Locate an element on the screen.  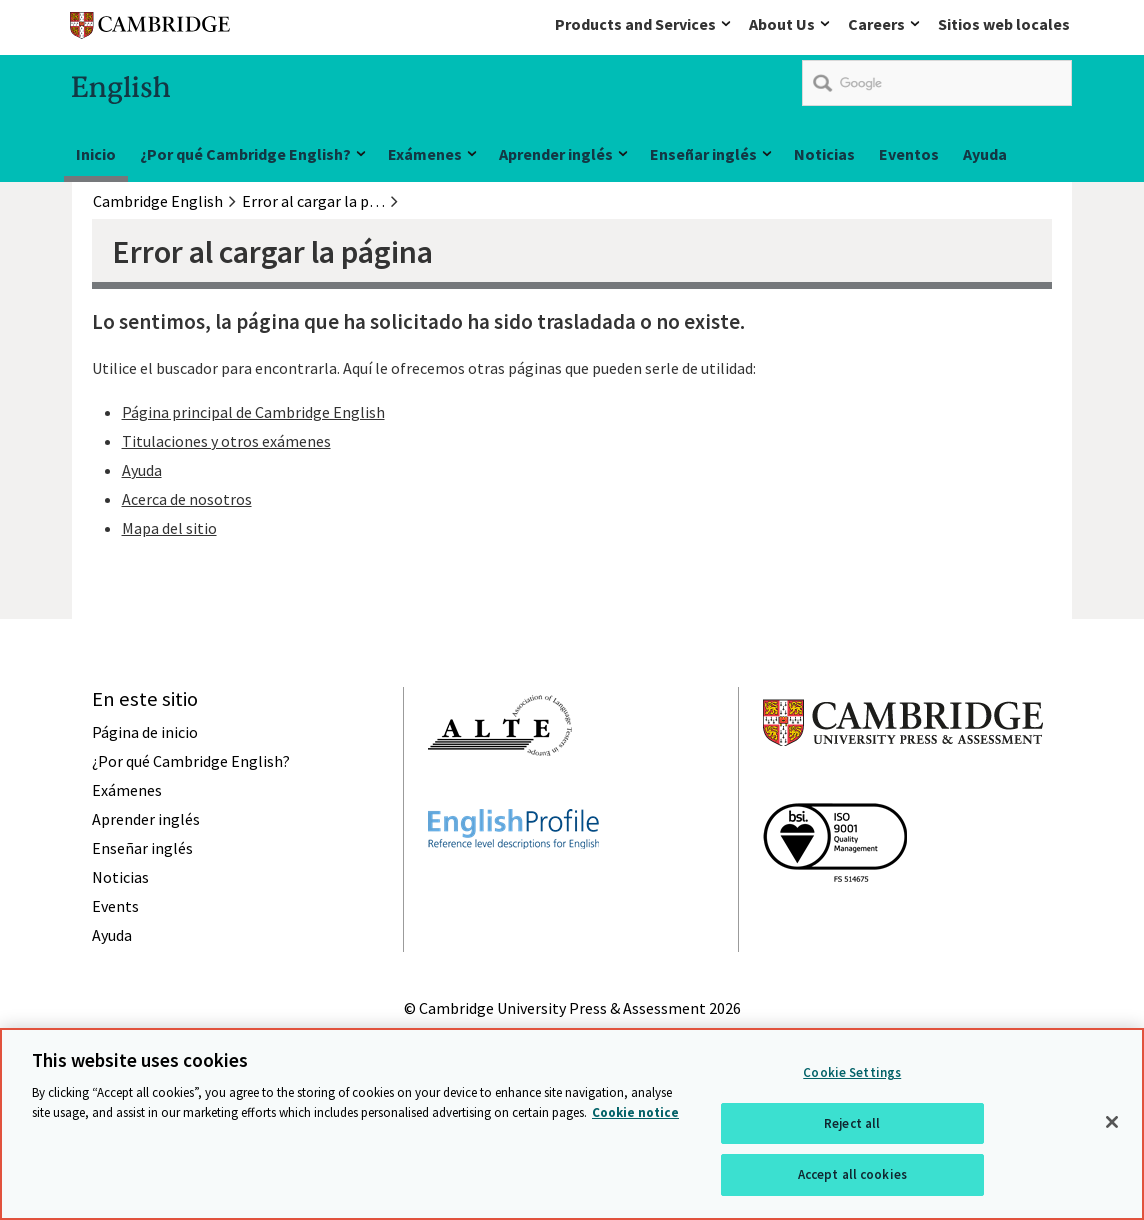
Inicio is located at coordinates (96, 154).